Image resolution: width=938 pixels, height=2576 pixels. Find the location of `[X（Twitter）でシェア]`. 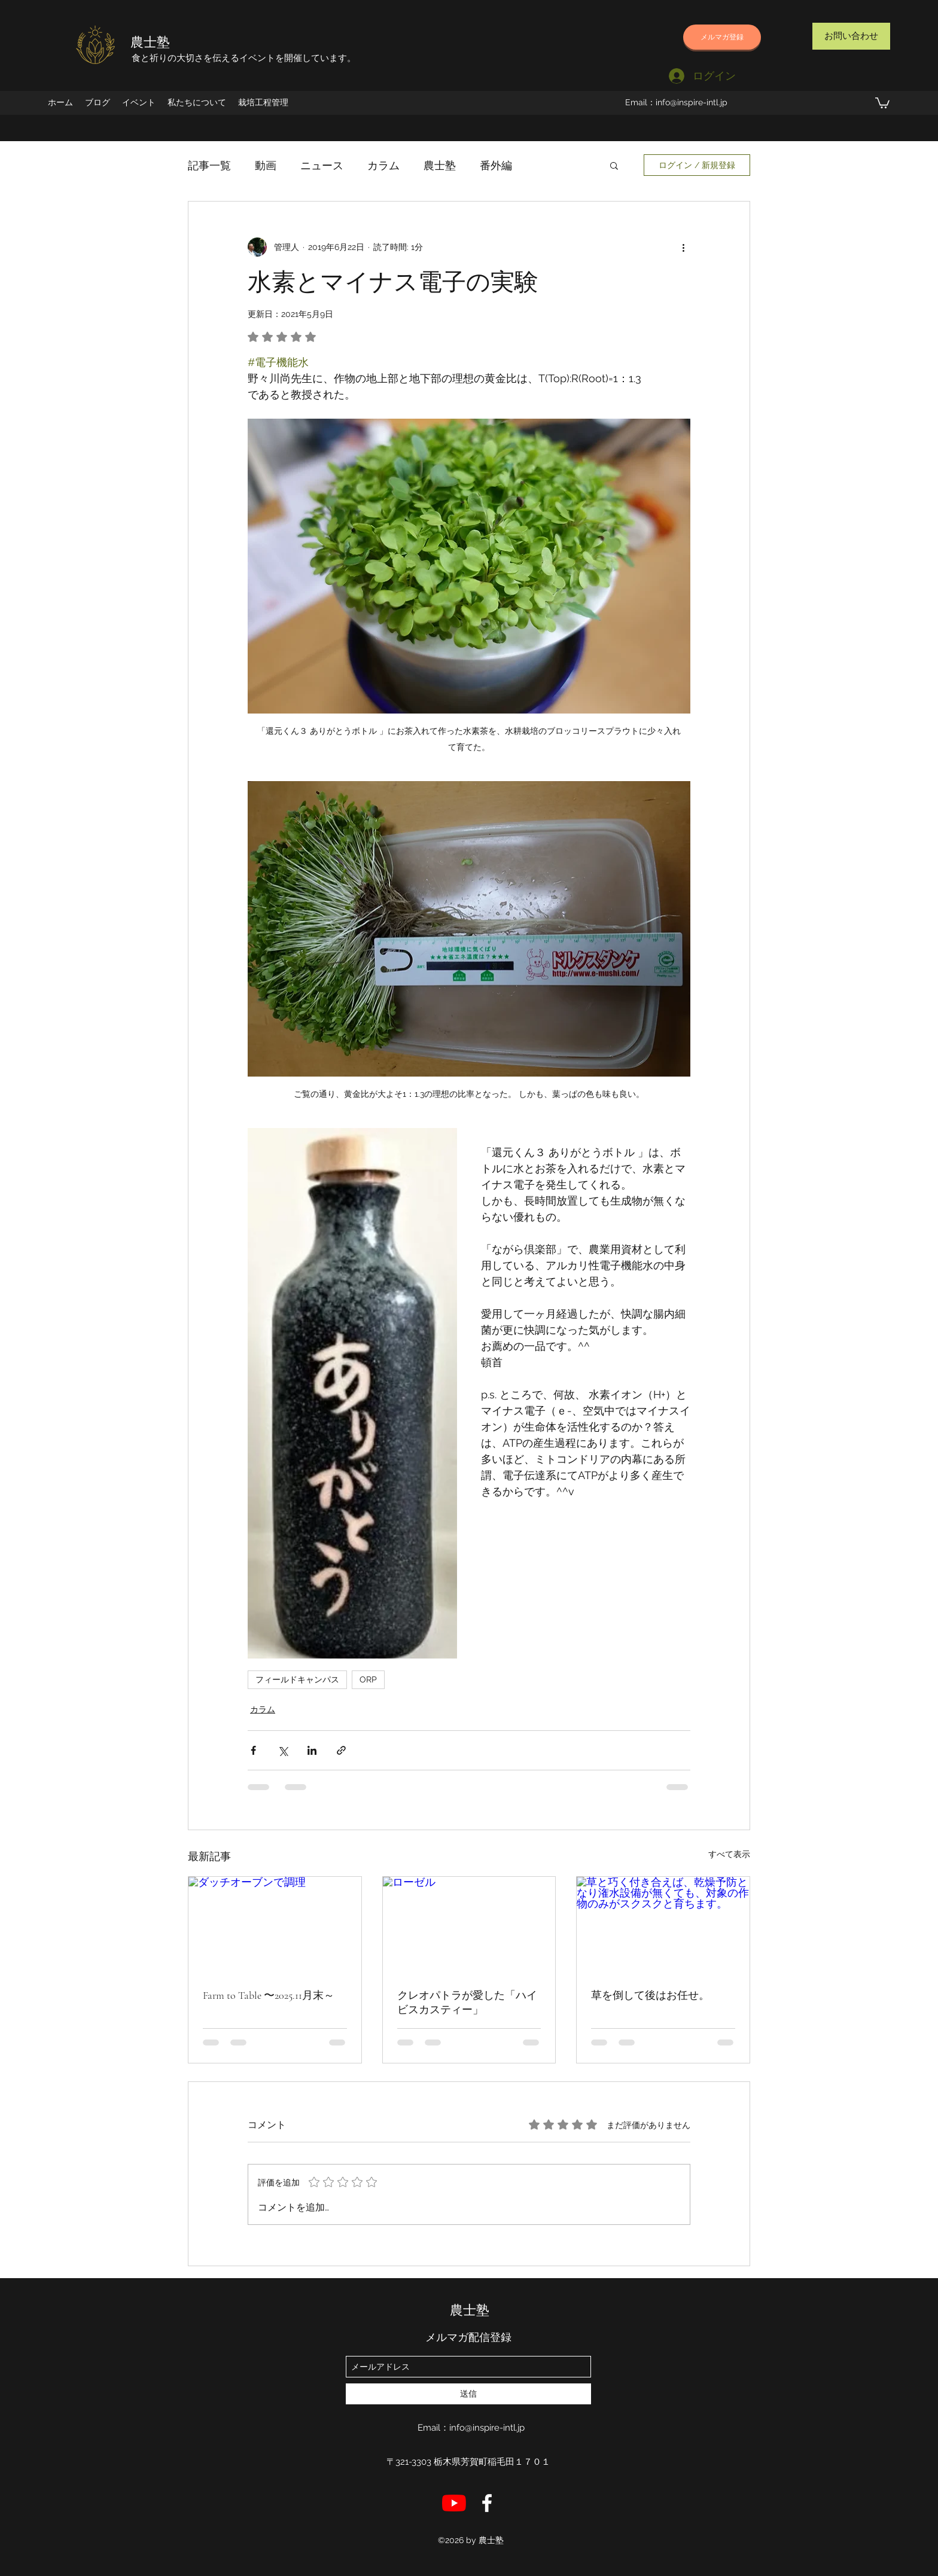

[X（Twitter）でシェア] is located at coordinates (282, 1750).